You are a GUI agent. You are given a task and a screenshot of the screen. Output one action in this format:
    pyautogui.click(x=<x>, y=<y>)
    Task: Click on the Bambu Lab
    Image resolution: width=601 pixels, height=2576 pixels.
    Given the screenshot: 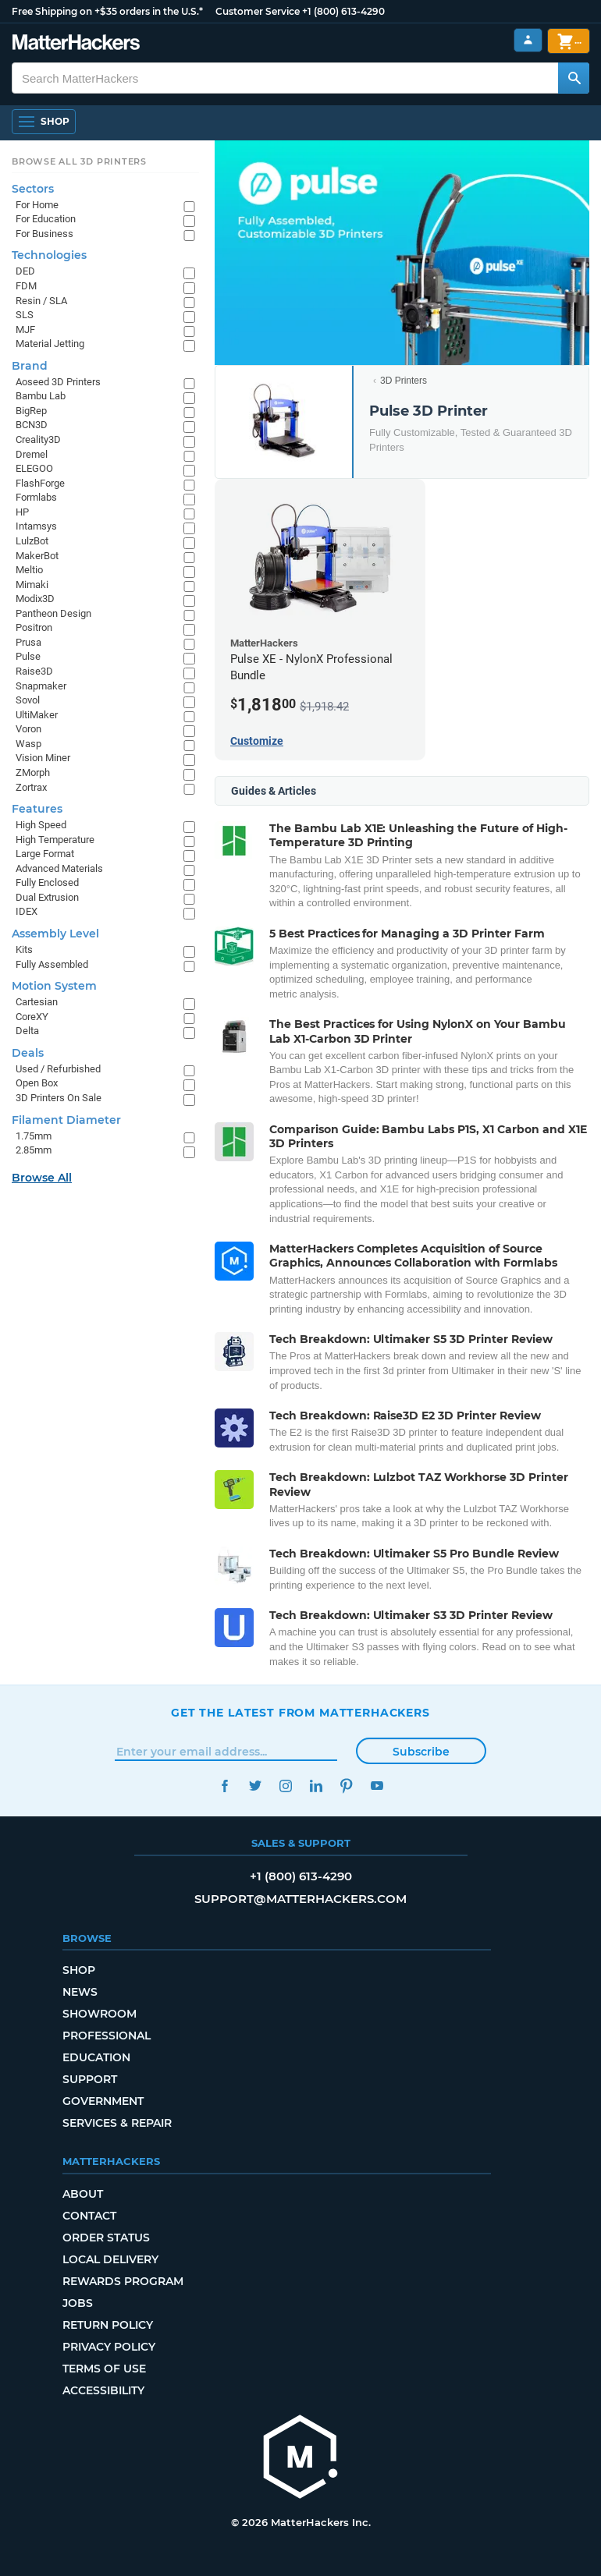 What is the action you would take?
    pyautogui.click(x=41, y=396)
    